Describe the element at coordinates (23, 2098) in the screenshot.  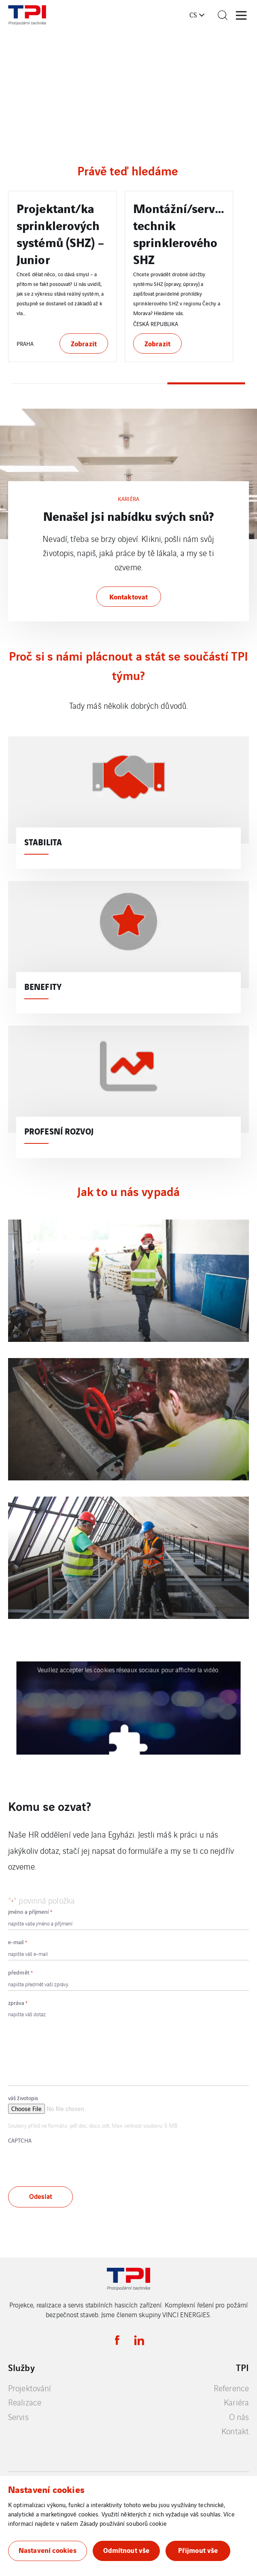
I see `váš životopis` at that location.